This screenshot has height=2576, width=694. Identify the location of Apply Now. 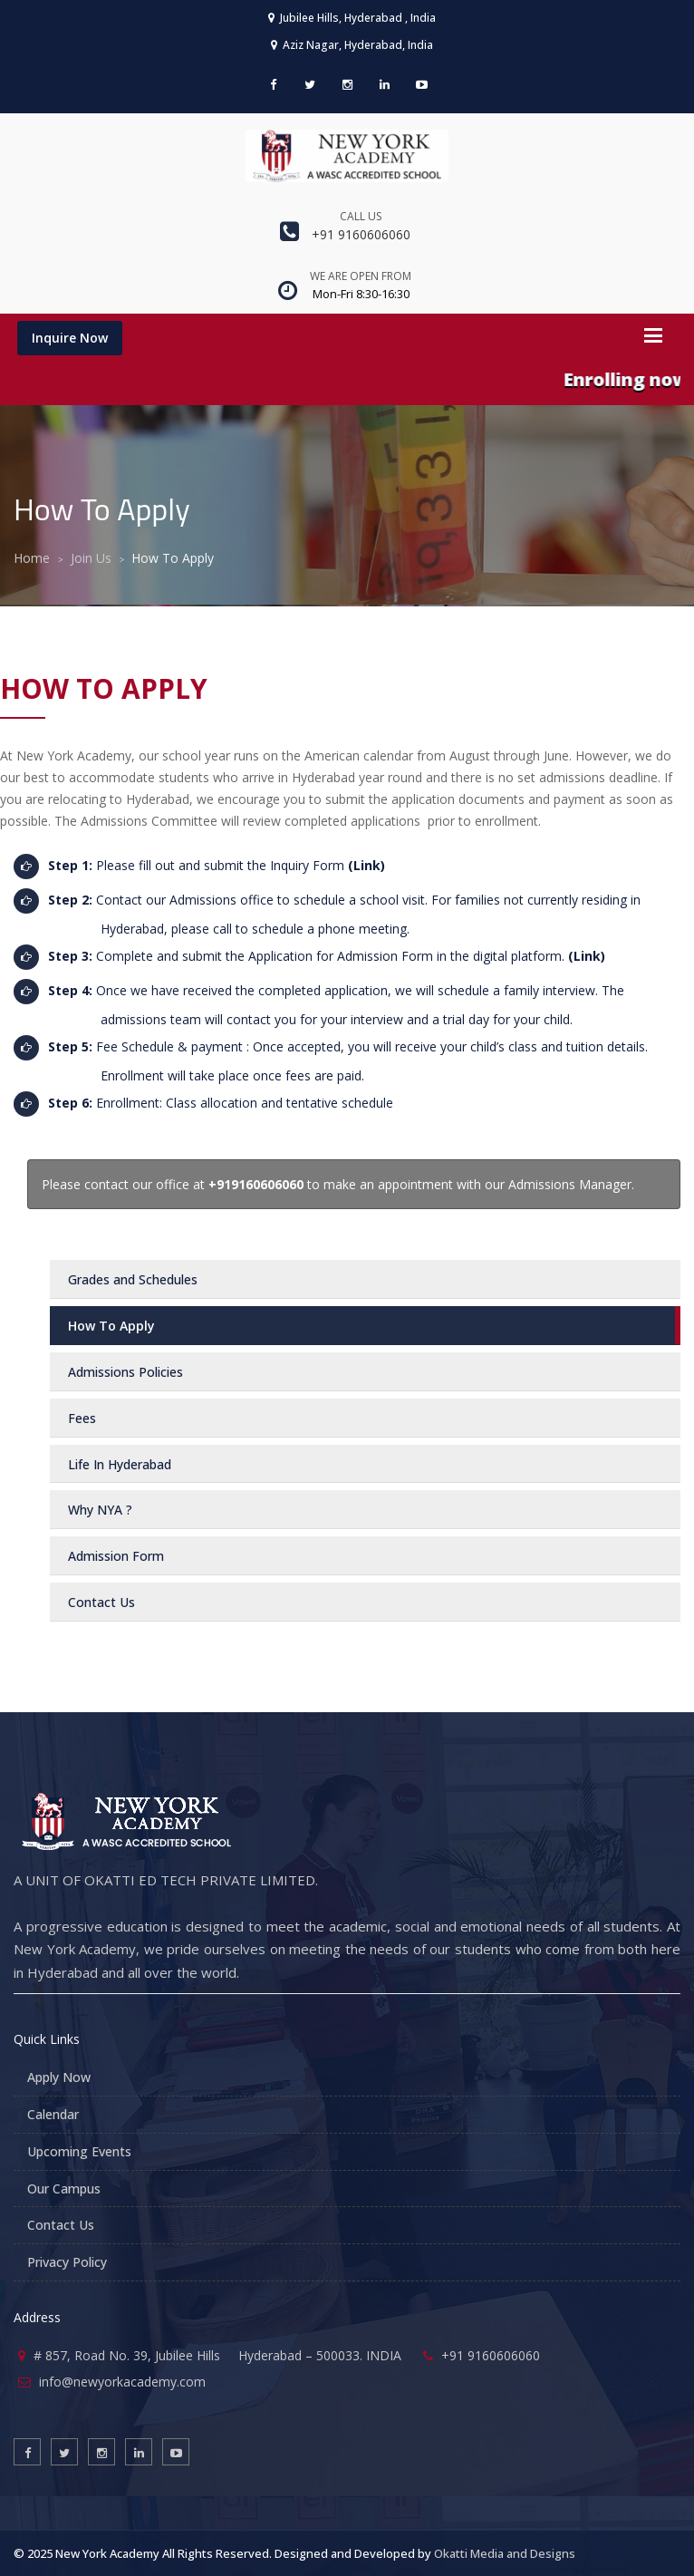
(59, 2077).